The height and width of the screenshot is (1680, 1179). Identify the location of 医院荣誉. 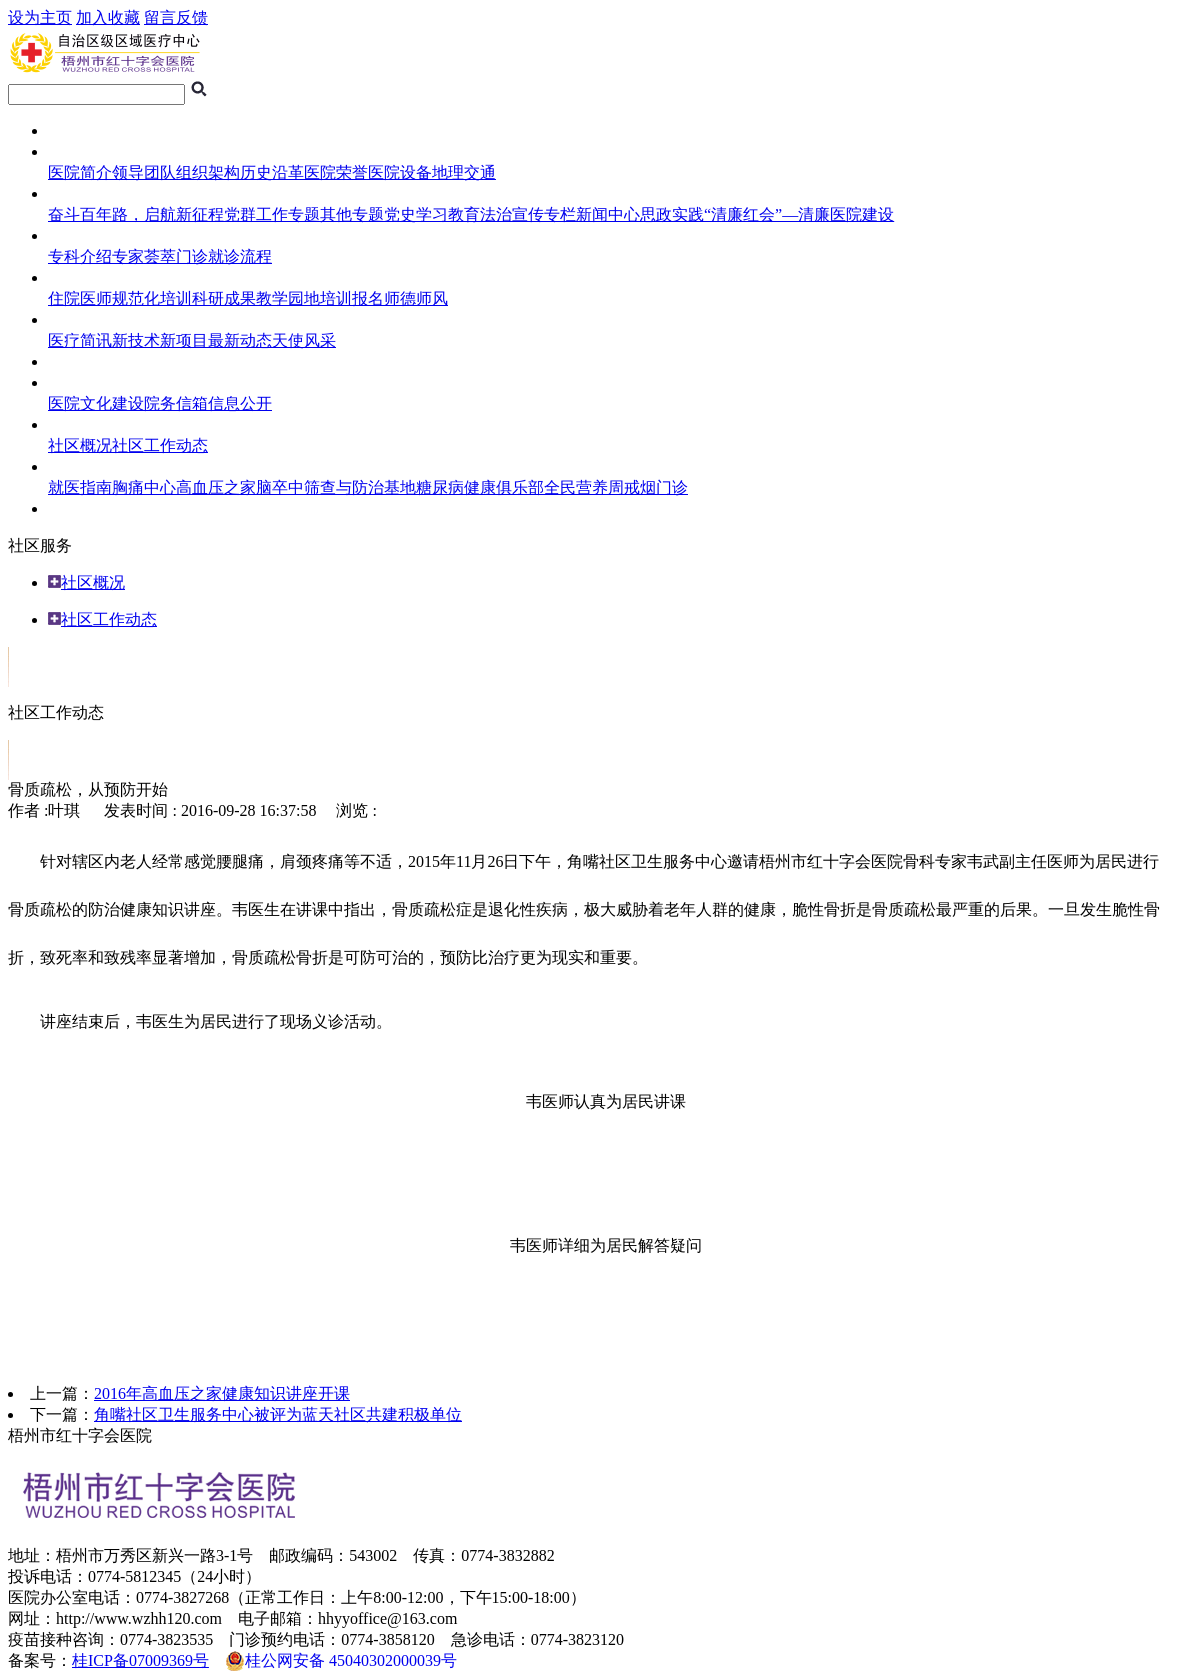
(336, 172).